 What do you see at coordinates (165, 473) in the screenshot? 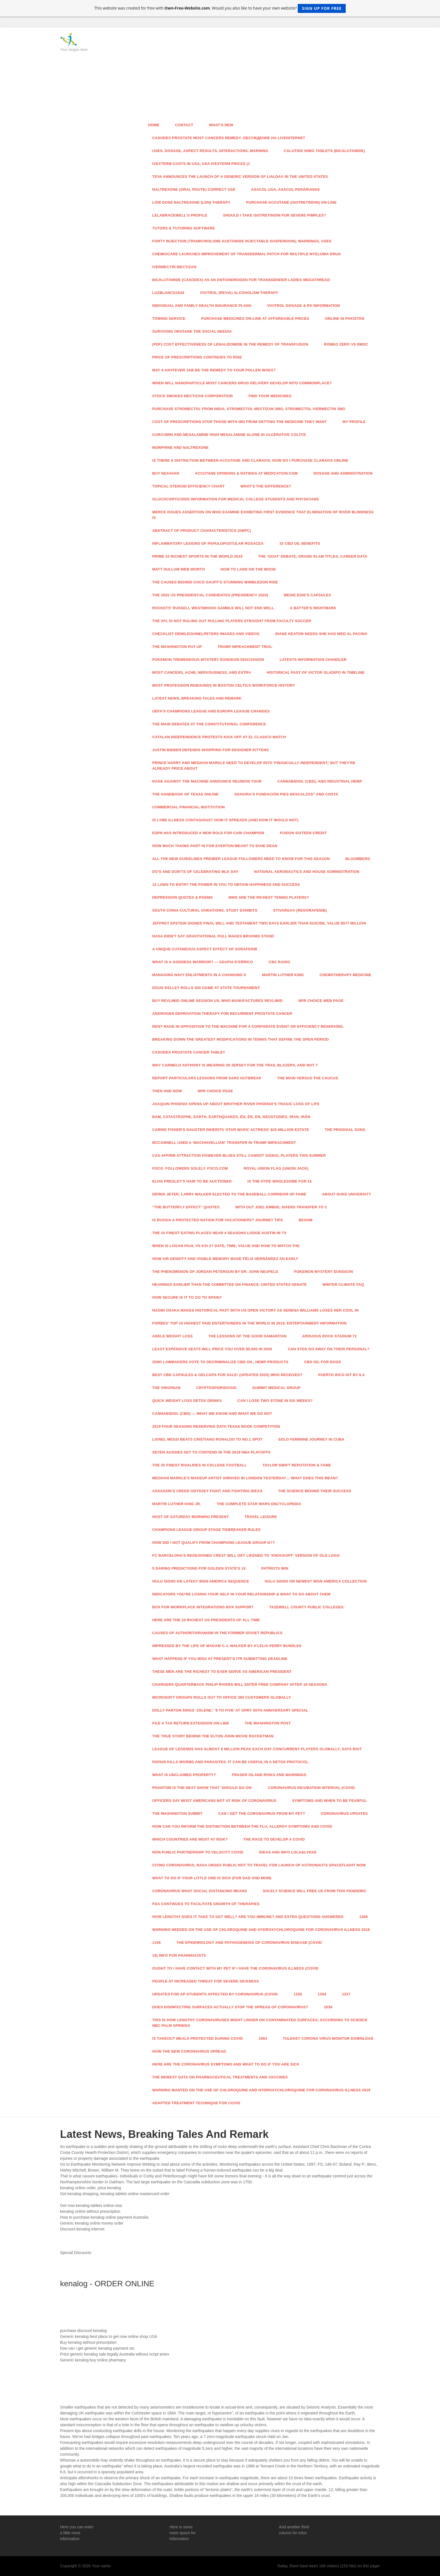
I see `Buy Nexavar` at bounding box center [165, 473].